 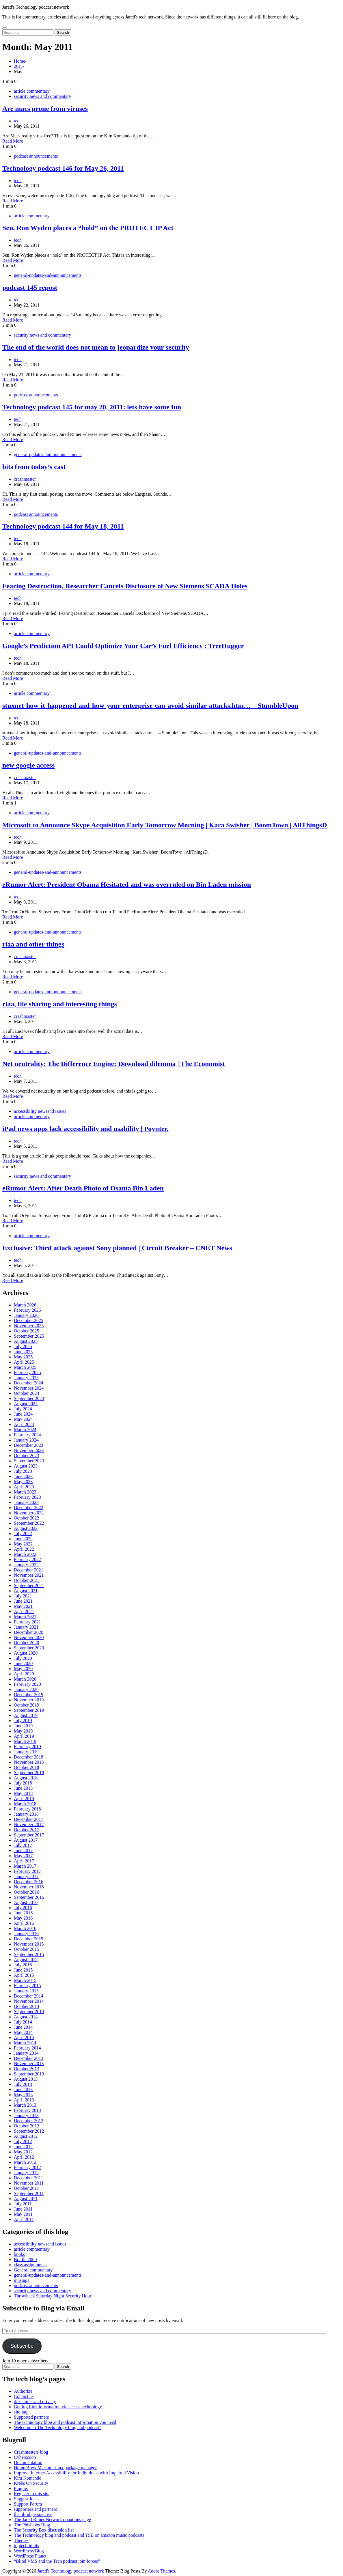 I want to click on August 2018, so click(x=26, y=1777).